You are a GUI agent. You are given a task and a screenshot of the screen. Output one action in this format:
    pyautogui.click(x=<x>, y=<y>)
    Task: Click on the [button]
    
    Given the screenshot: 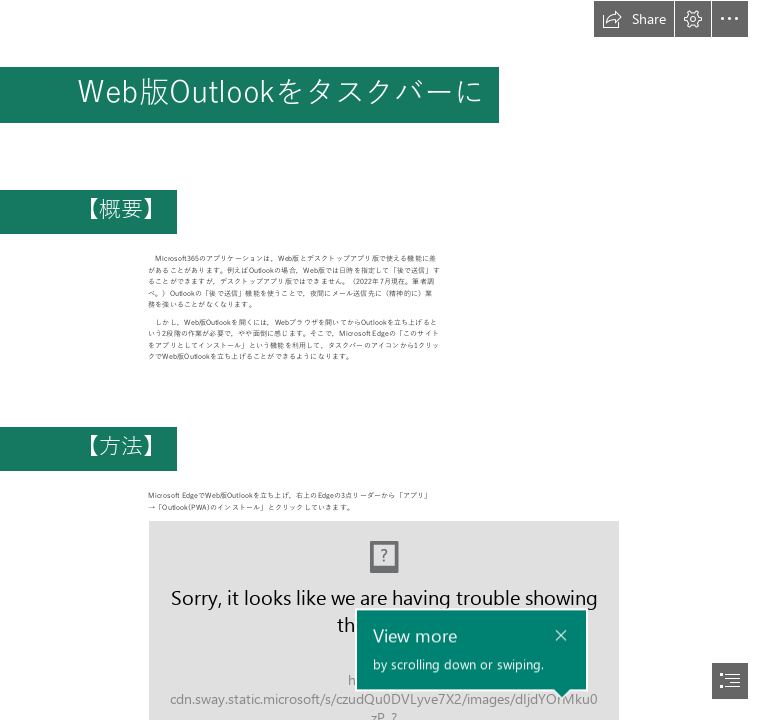 What is the action you would take?
    pyautogui.click(x=634, y=19)
    